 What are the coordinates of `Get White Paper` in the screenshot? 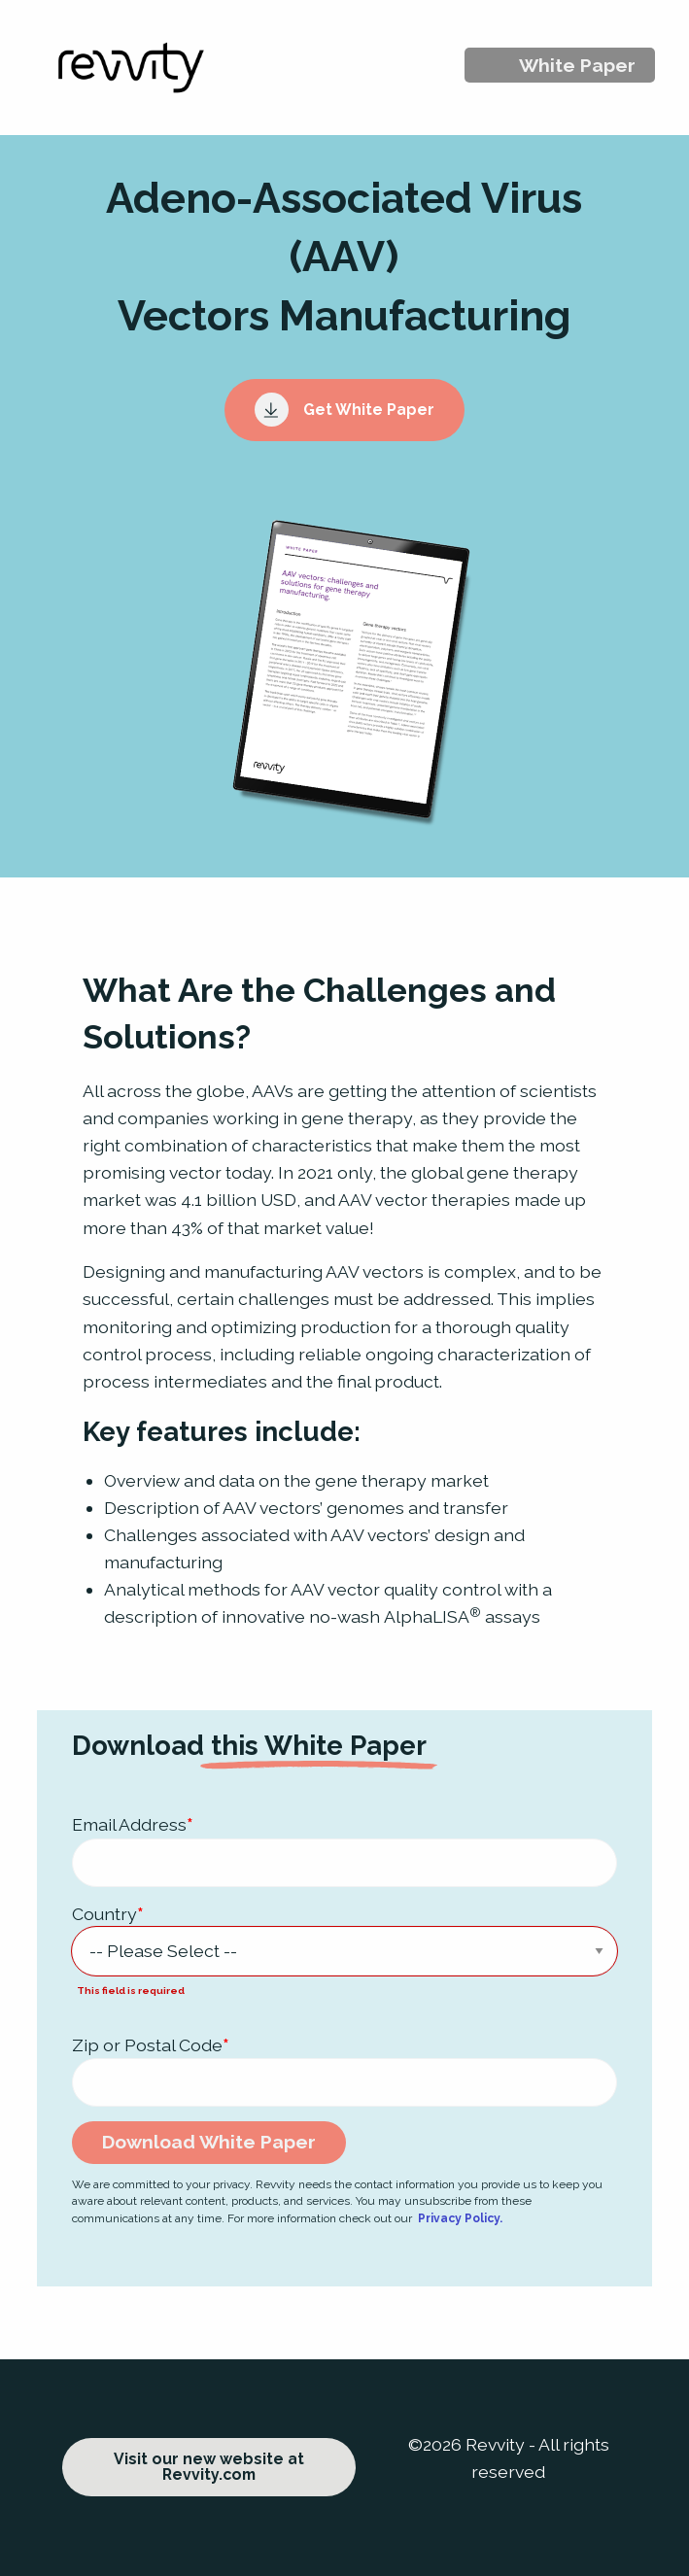 It's located at (345, 410).